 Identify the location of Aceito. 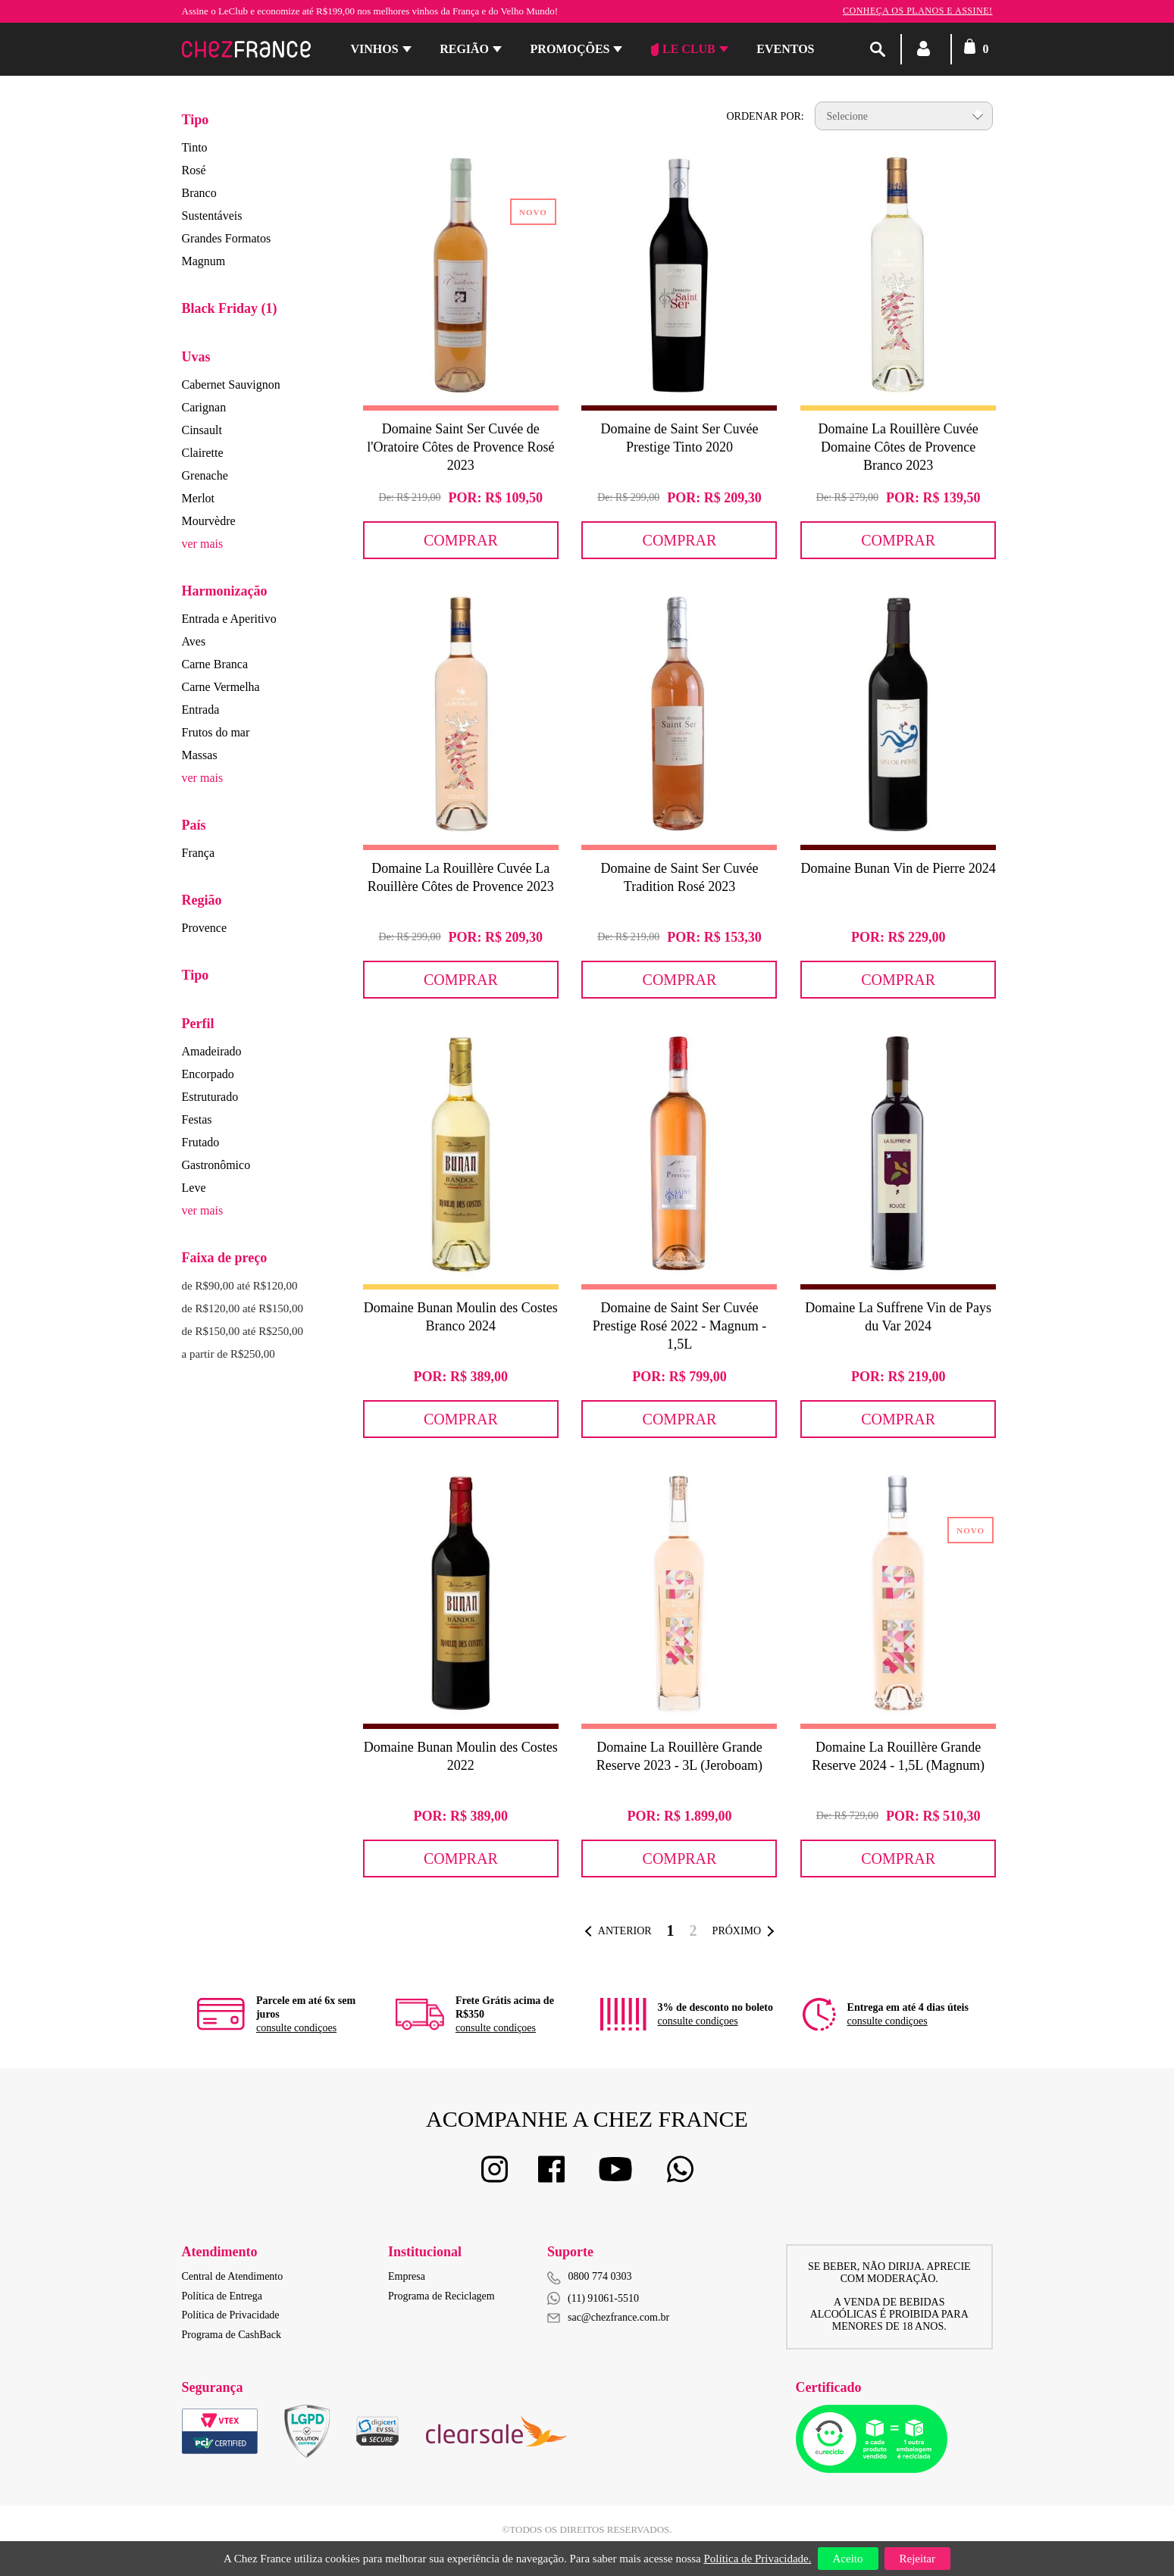
(848, 2559).